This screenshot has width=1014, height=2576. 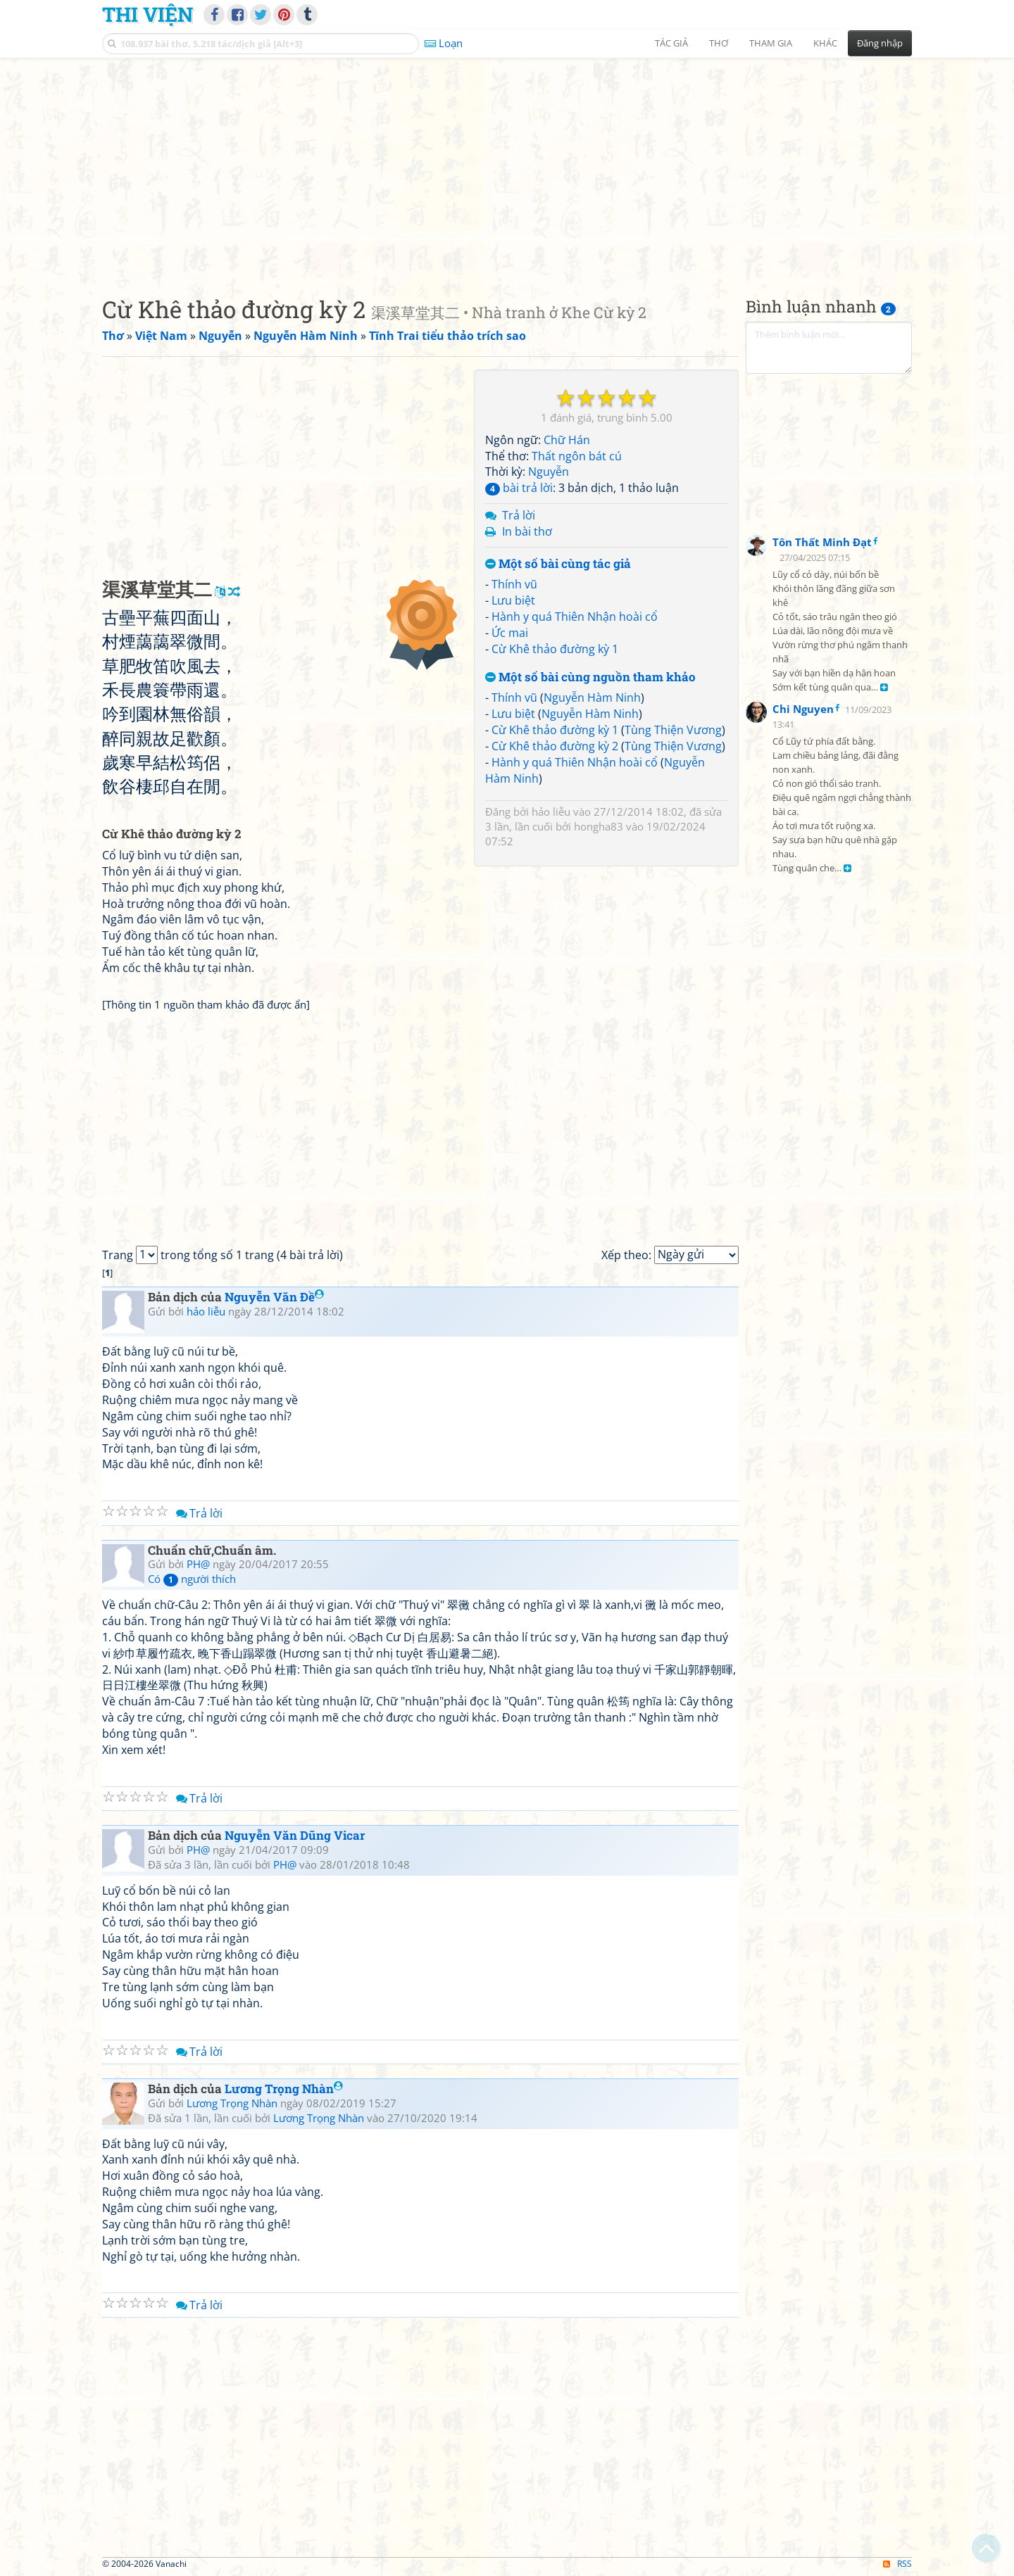 I want to click on Chữ Hán, so click(x=567, y=440).